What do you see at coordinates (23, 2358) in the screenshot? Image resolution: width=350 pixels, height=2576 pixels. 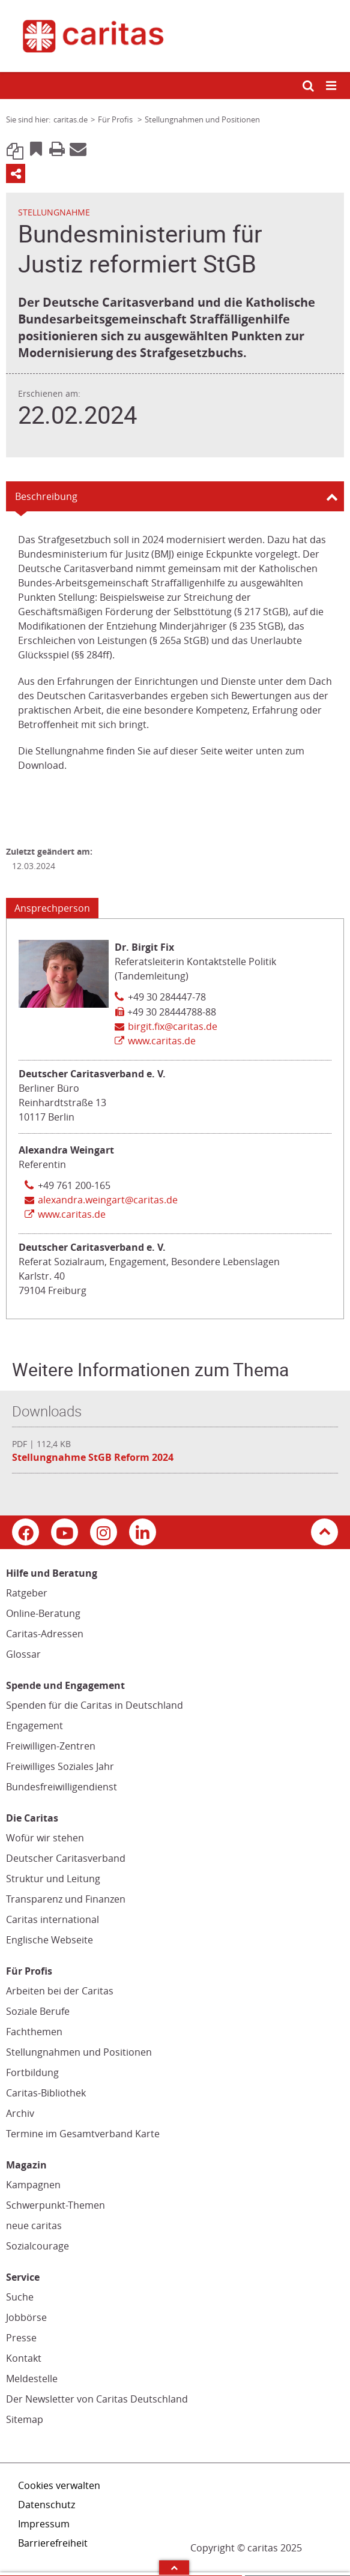 I see `Kontakt` at bounding box center [23, 2358].